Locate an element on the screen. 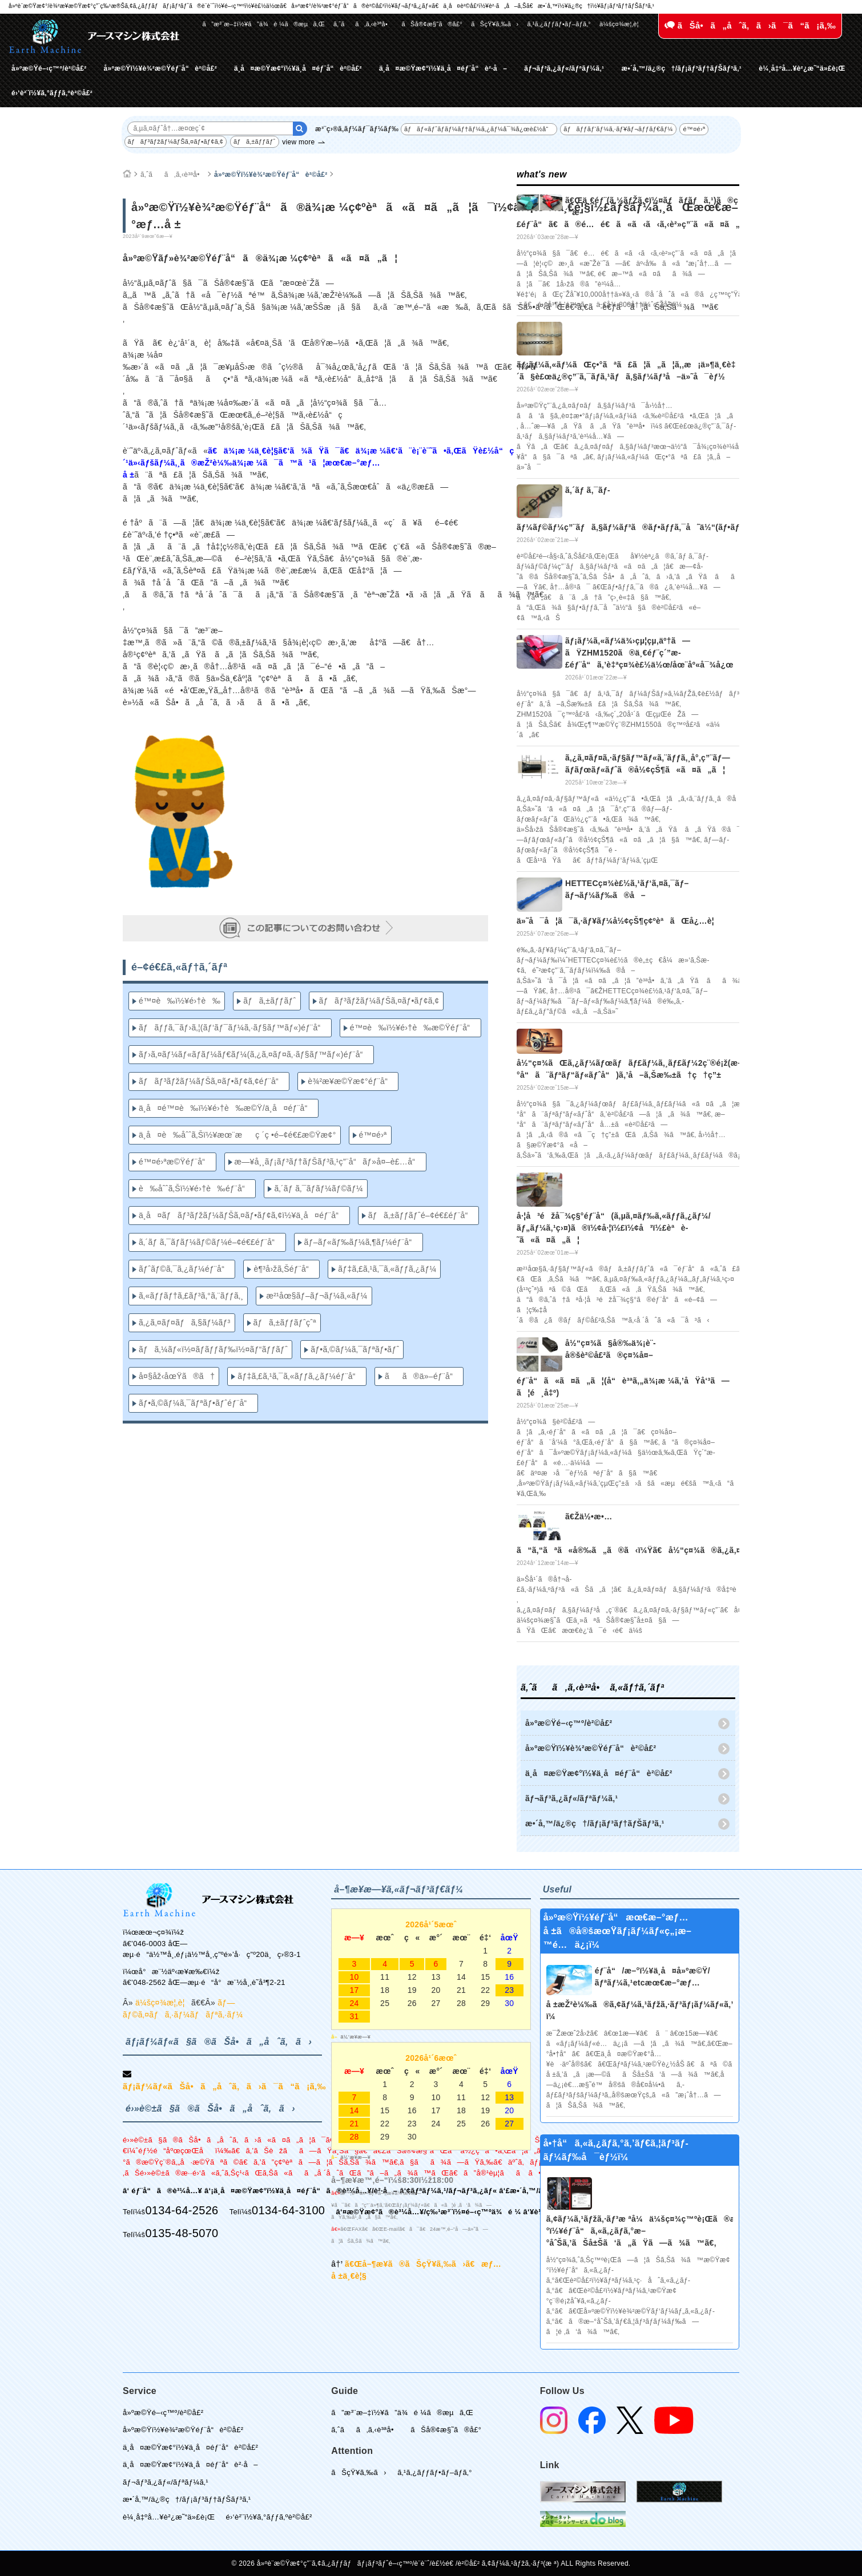  ãƒã‚±ãƒƒãƒˆçˆª is located at coordinates (284, 1322).